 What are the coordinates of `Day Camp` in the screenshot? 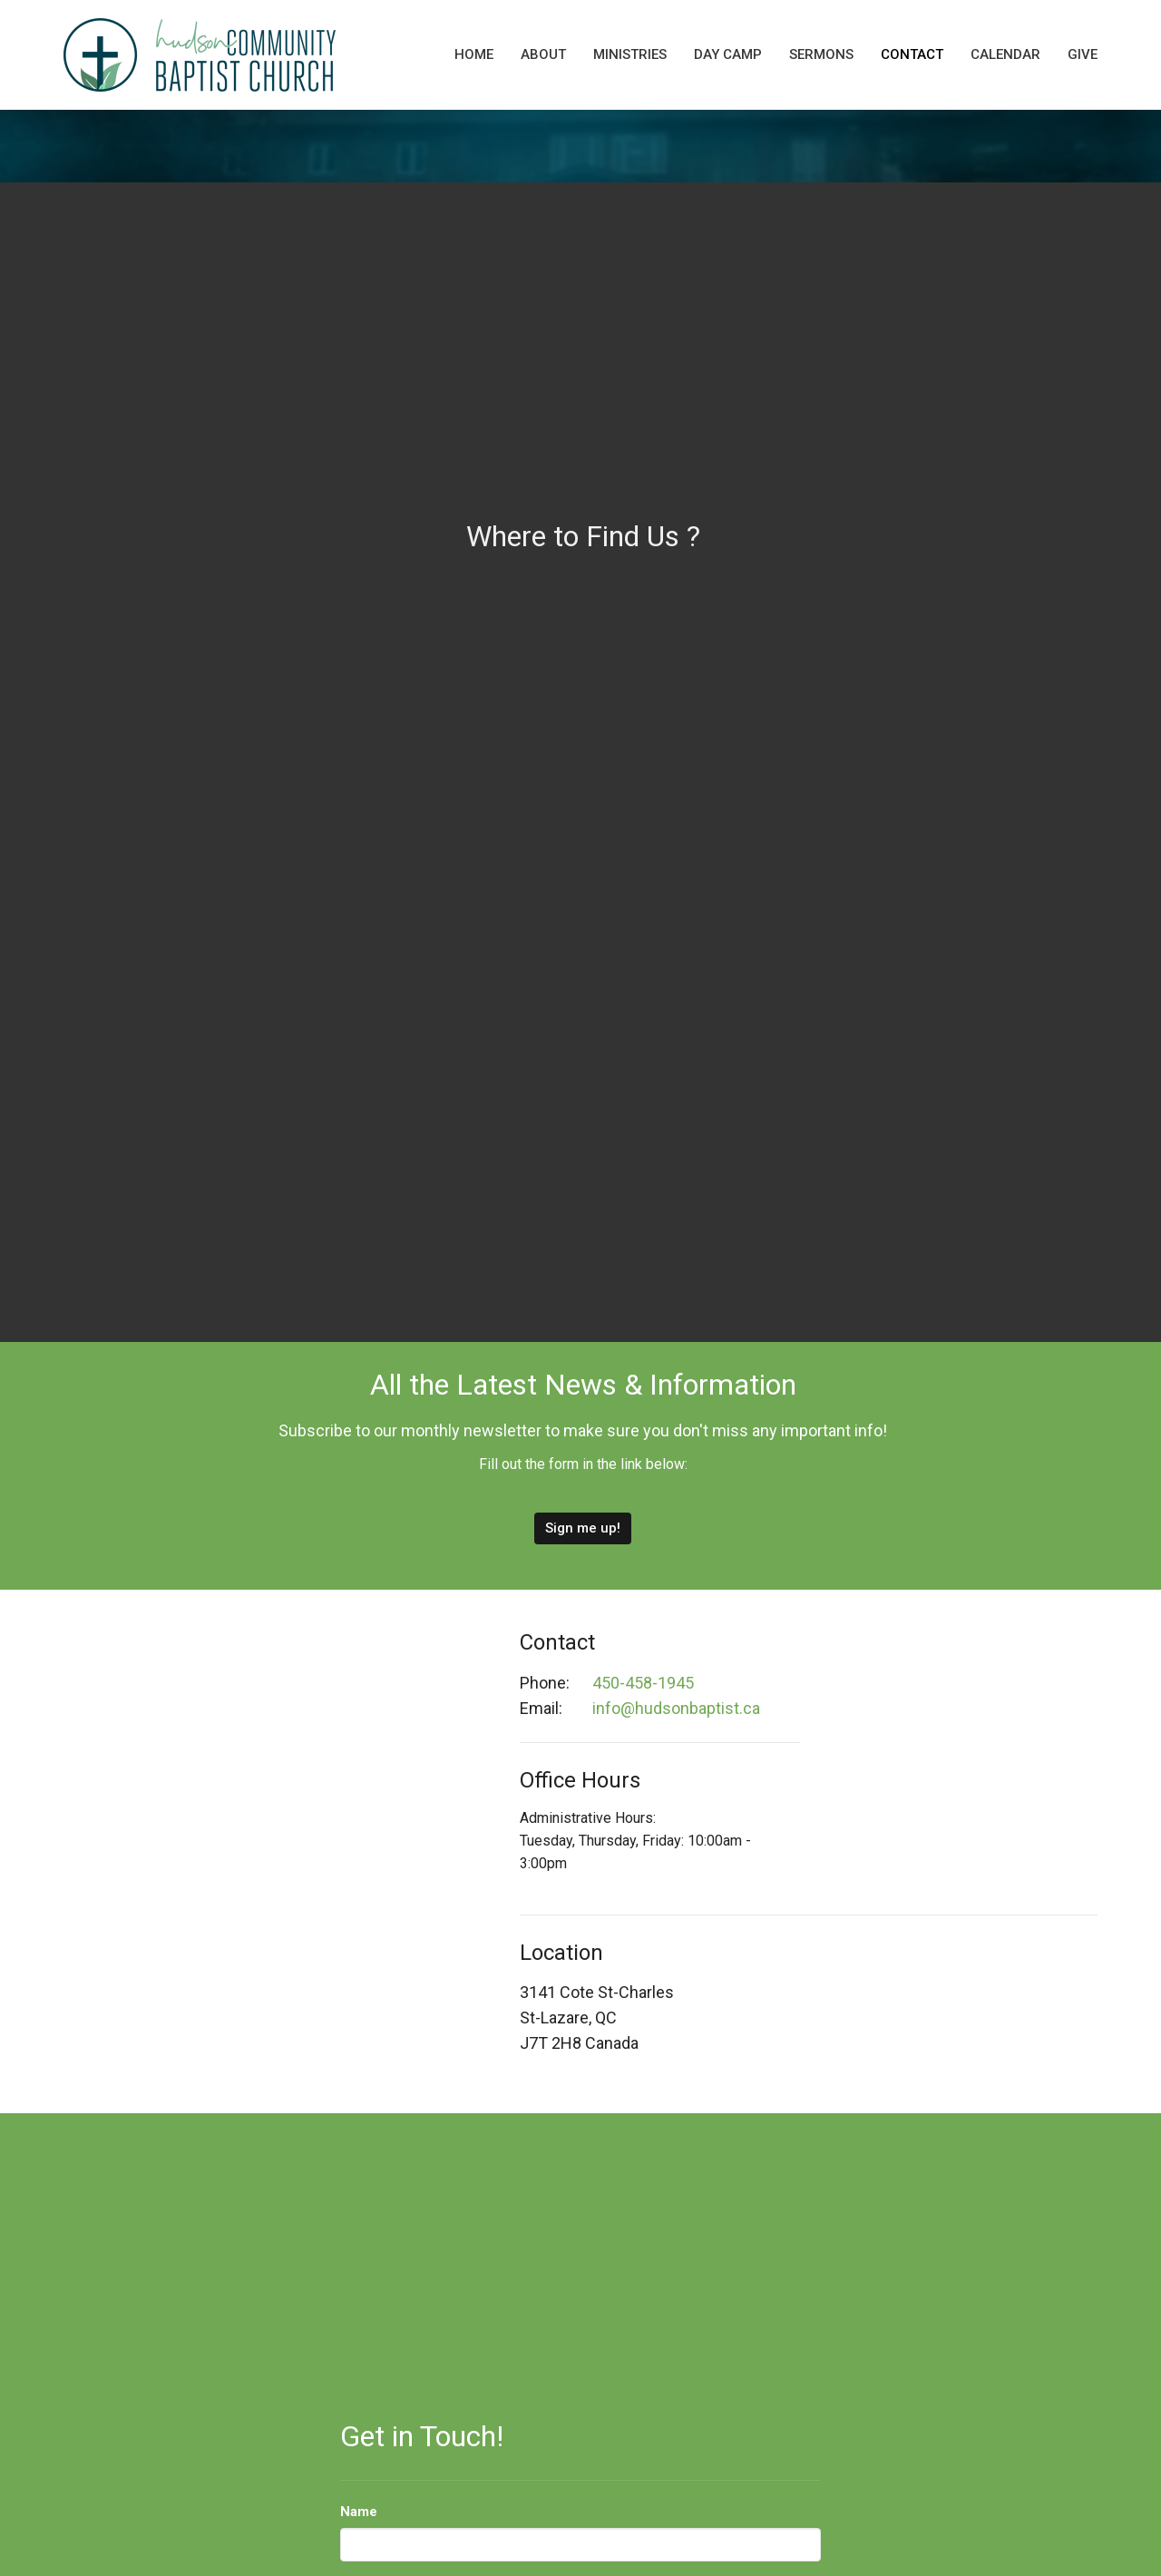 It's located at (728, 54).